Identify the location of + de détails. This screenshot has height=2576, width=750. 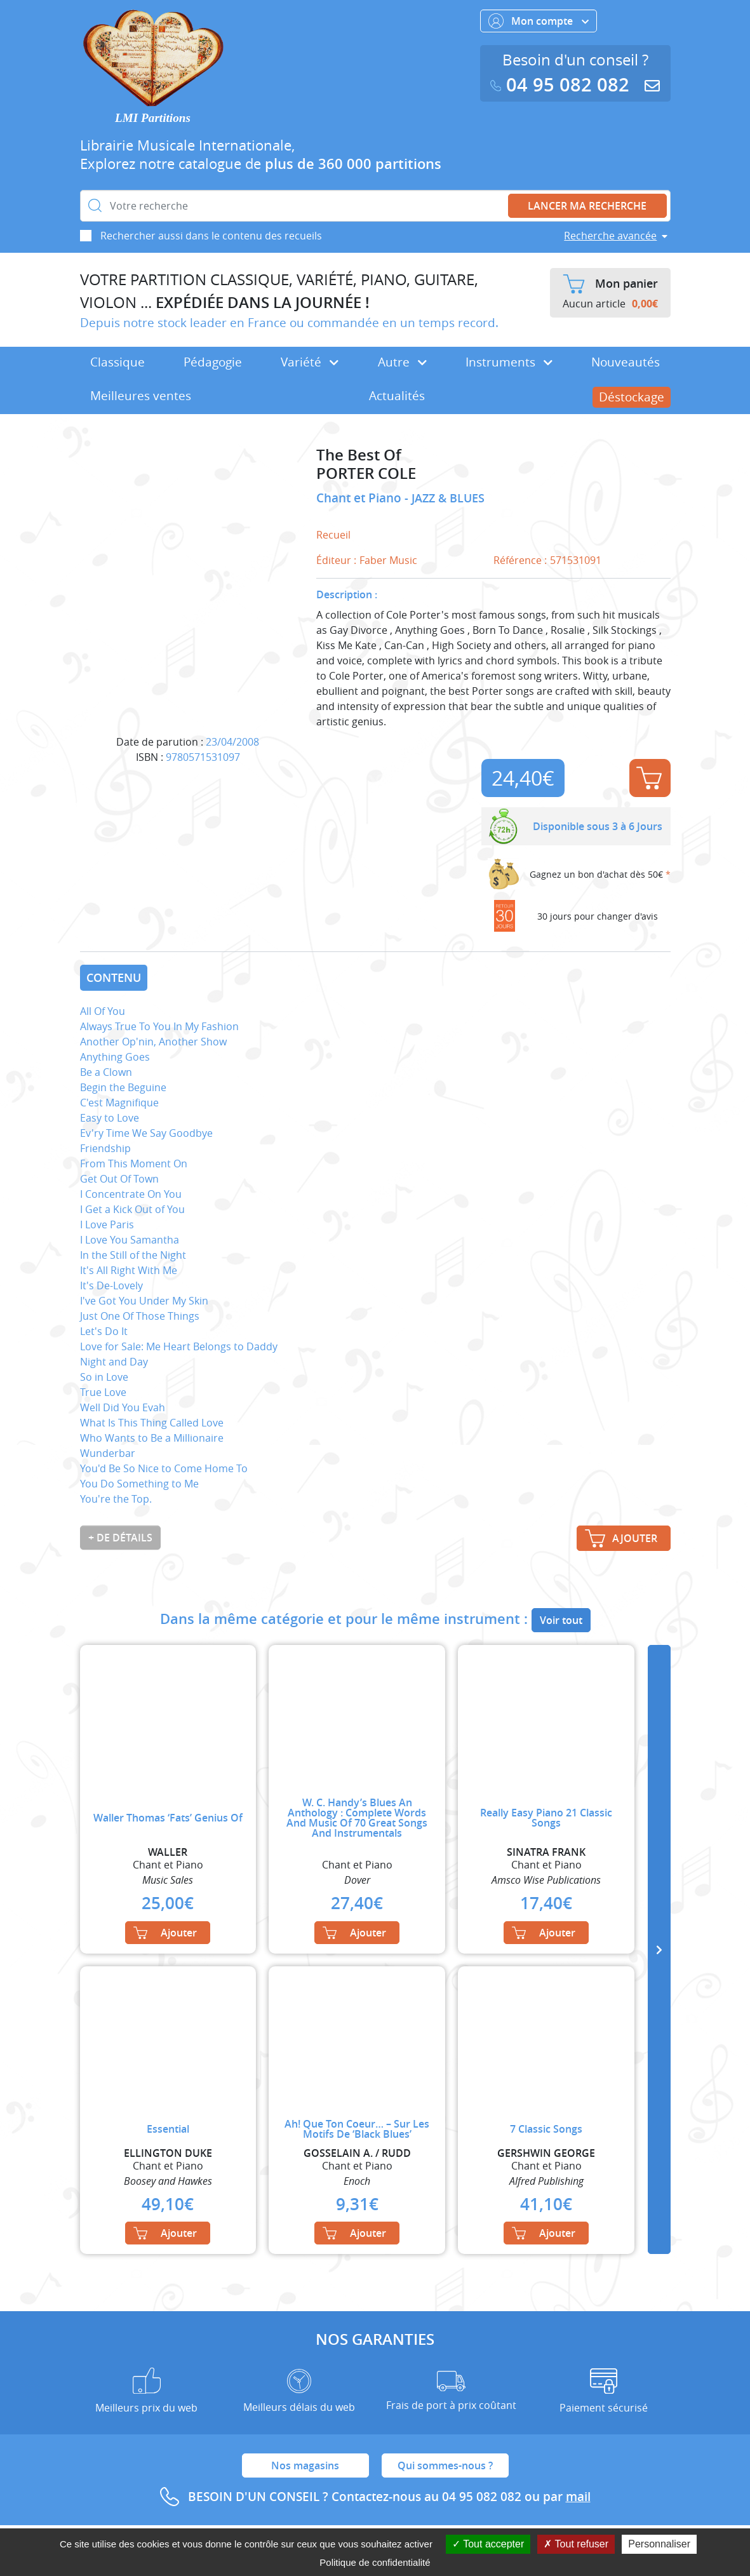
(120, 1538).